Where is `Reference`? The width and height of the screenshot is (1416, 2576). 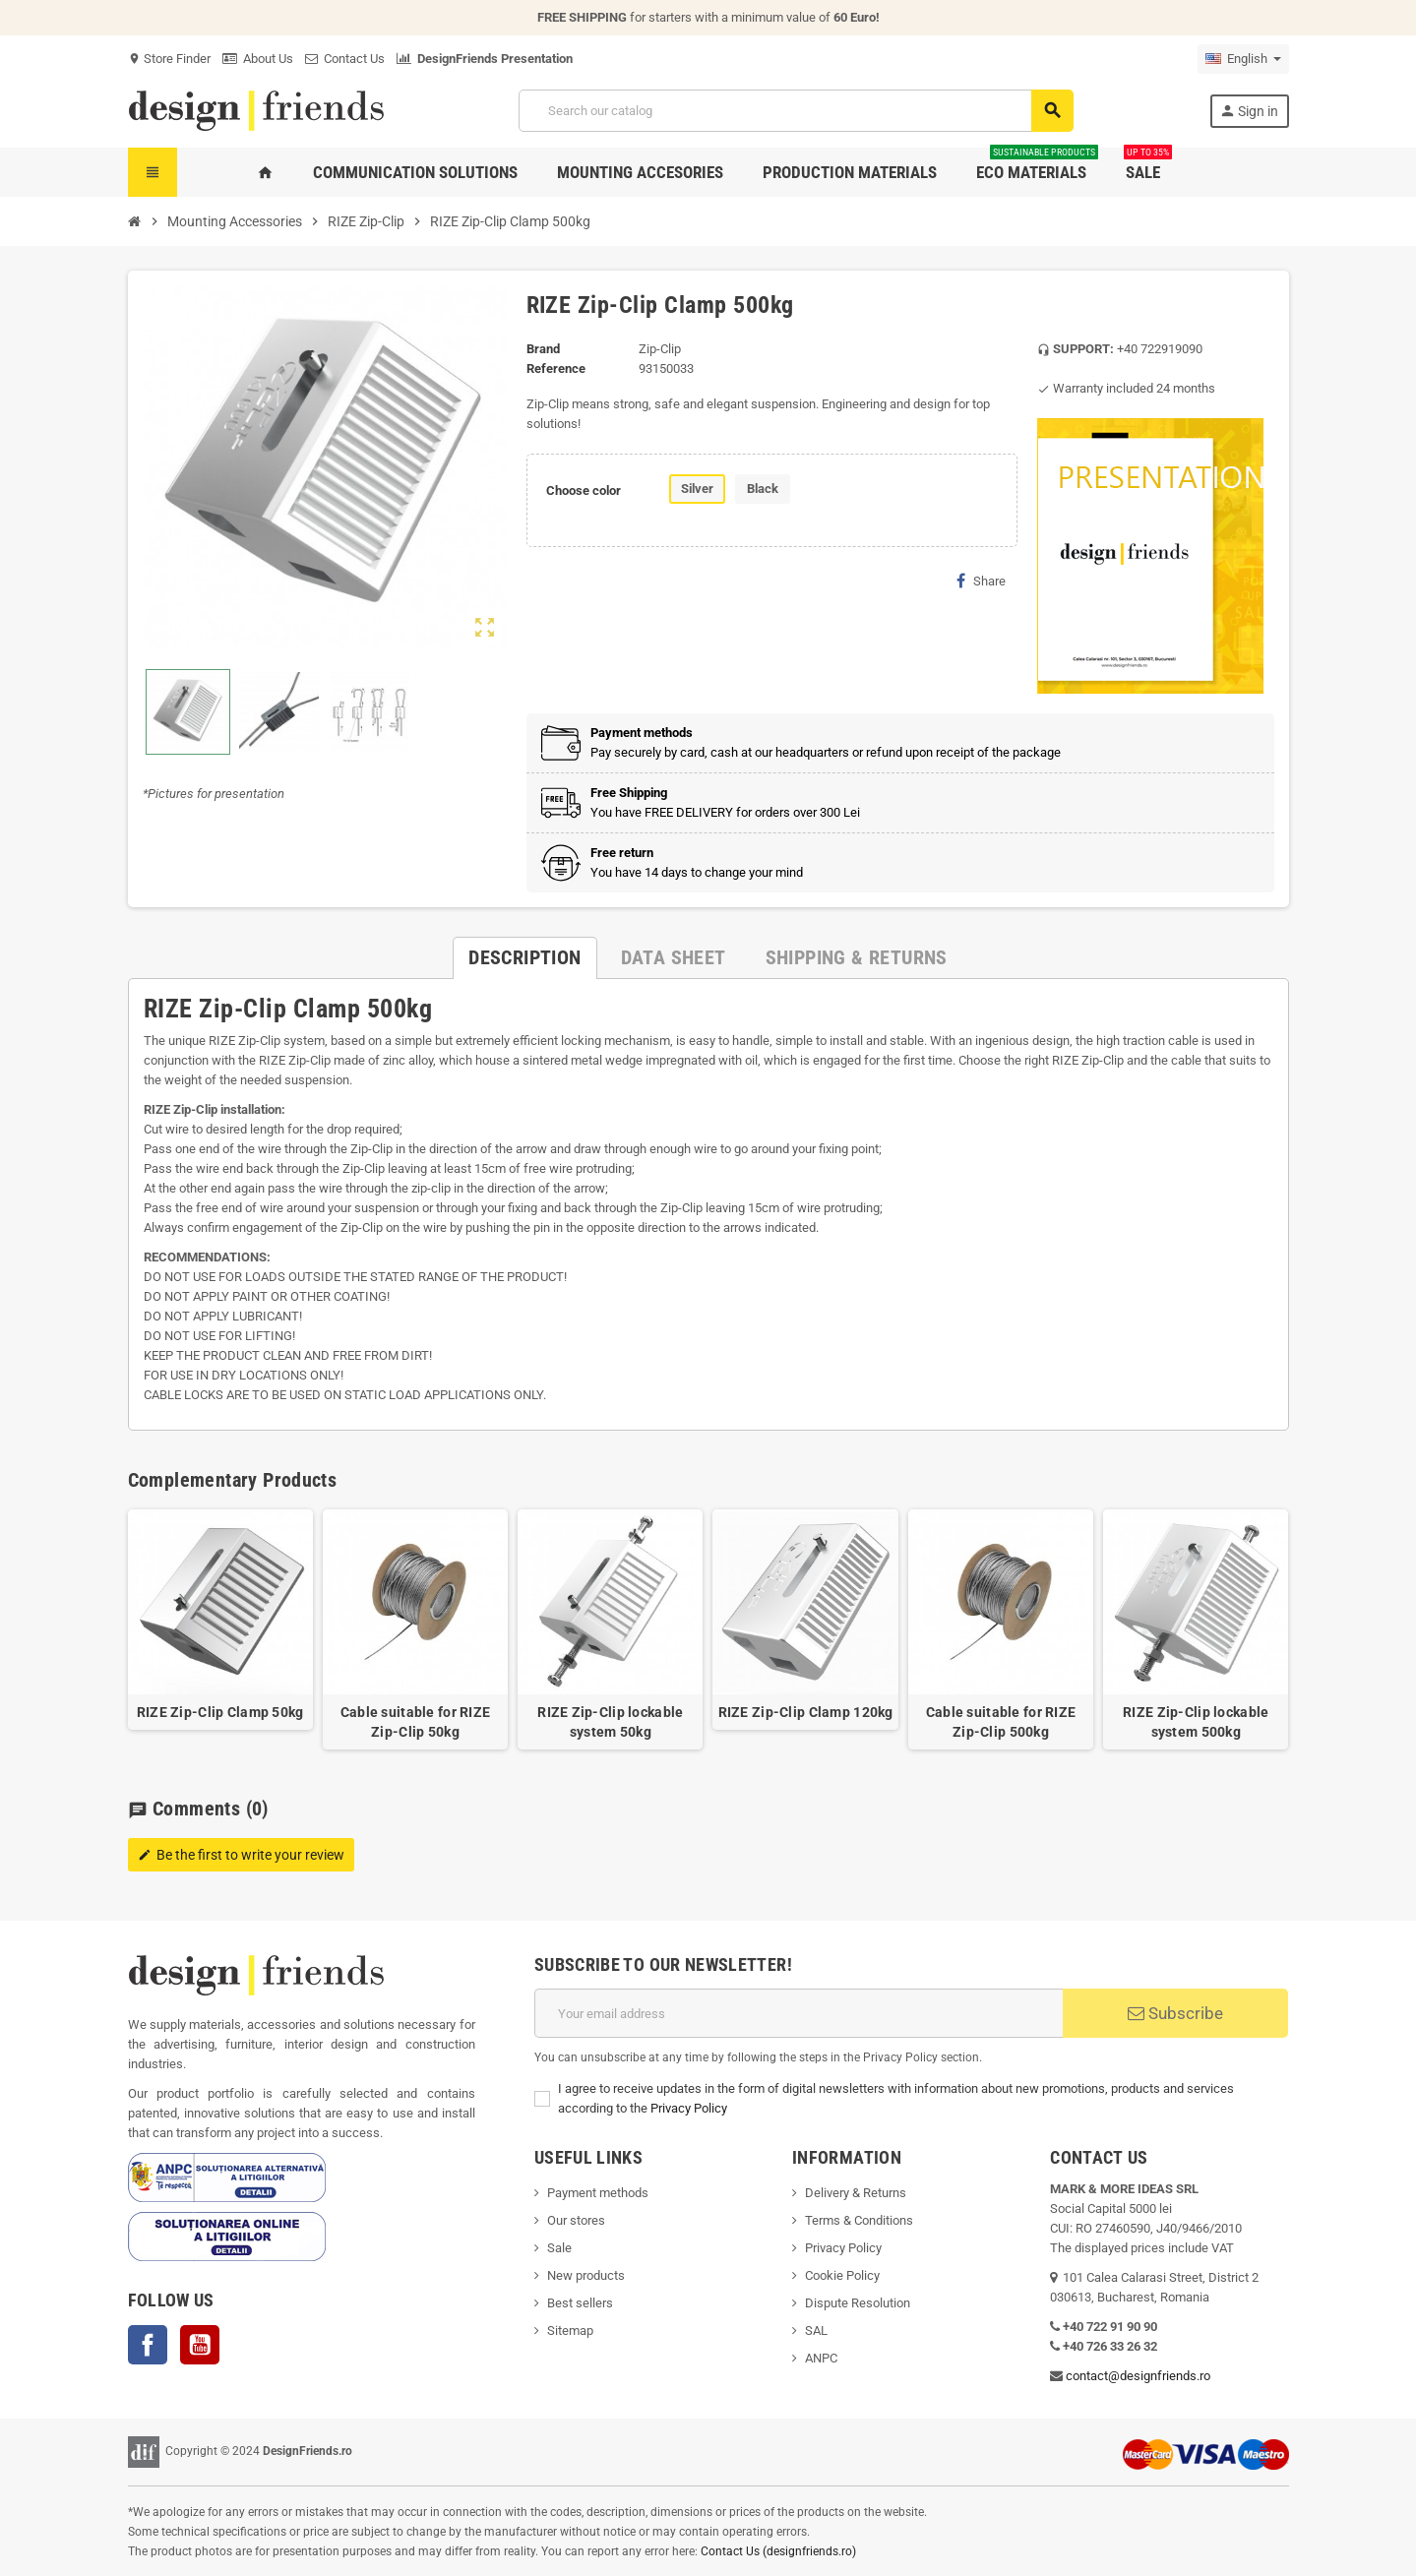
Reference is located at coordinates (555, 368).